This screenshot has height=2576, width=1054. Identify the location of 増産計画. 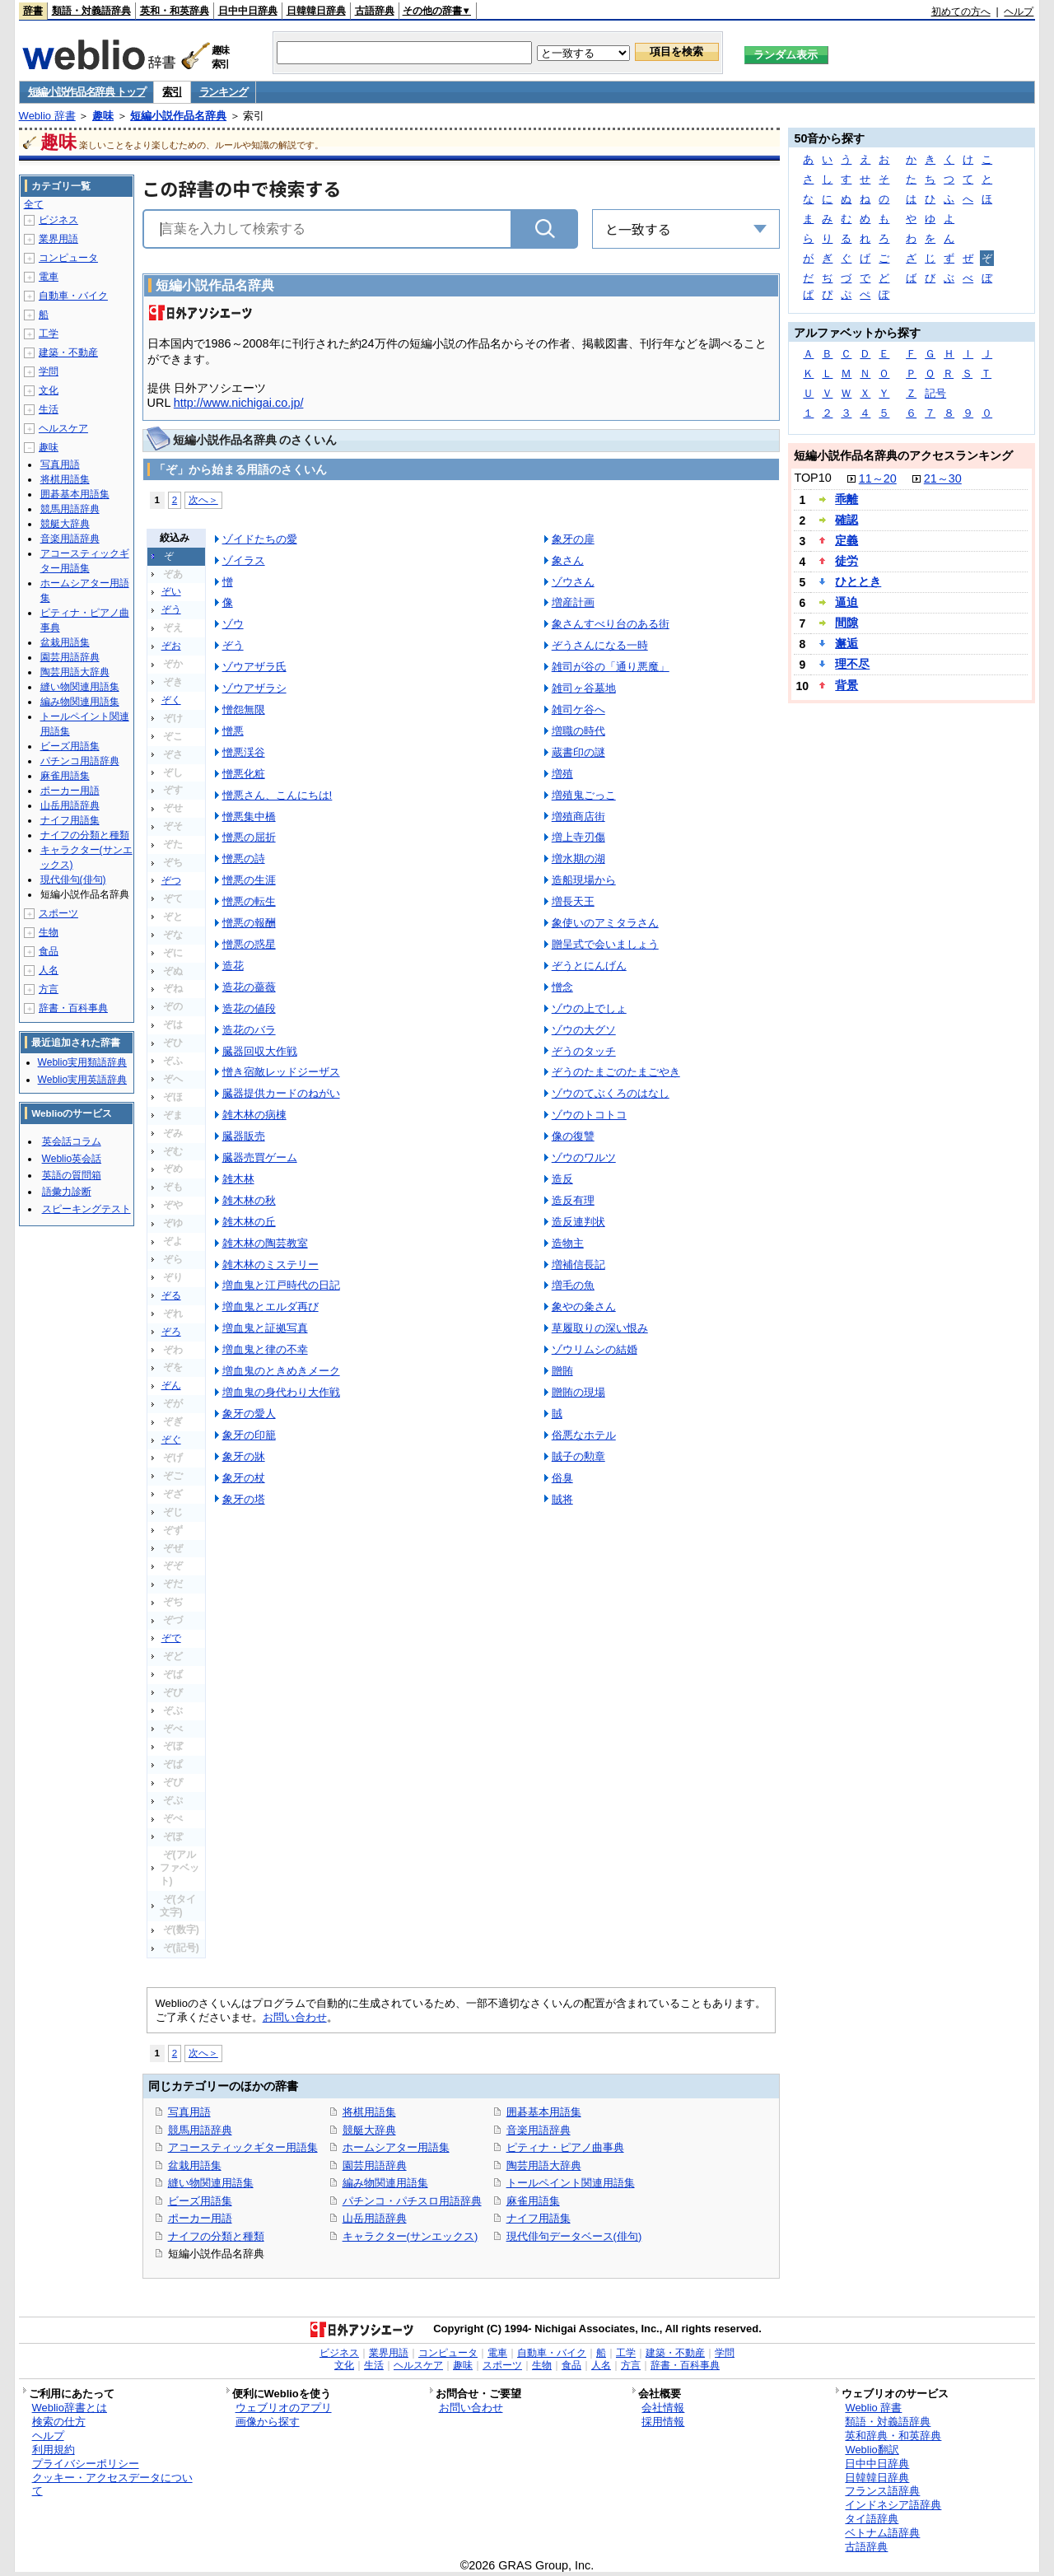
(573, 602).